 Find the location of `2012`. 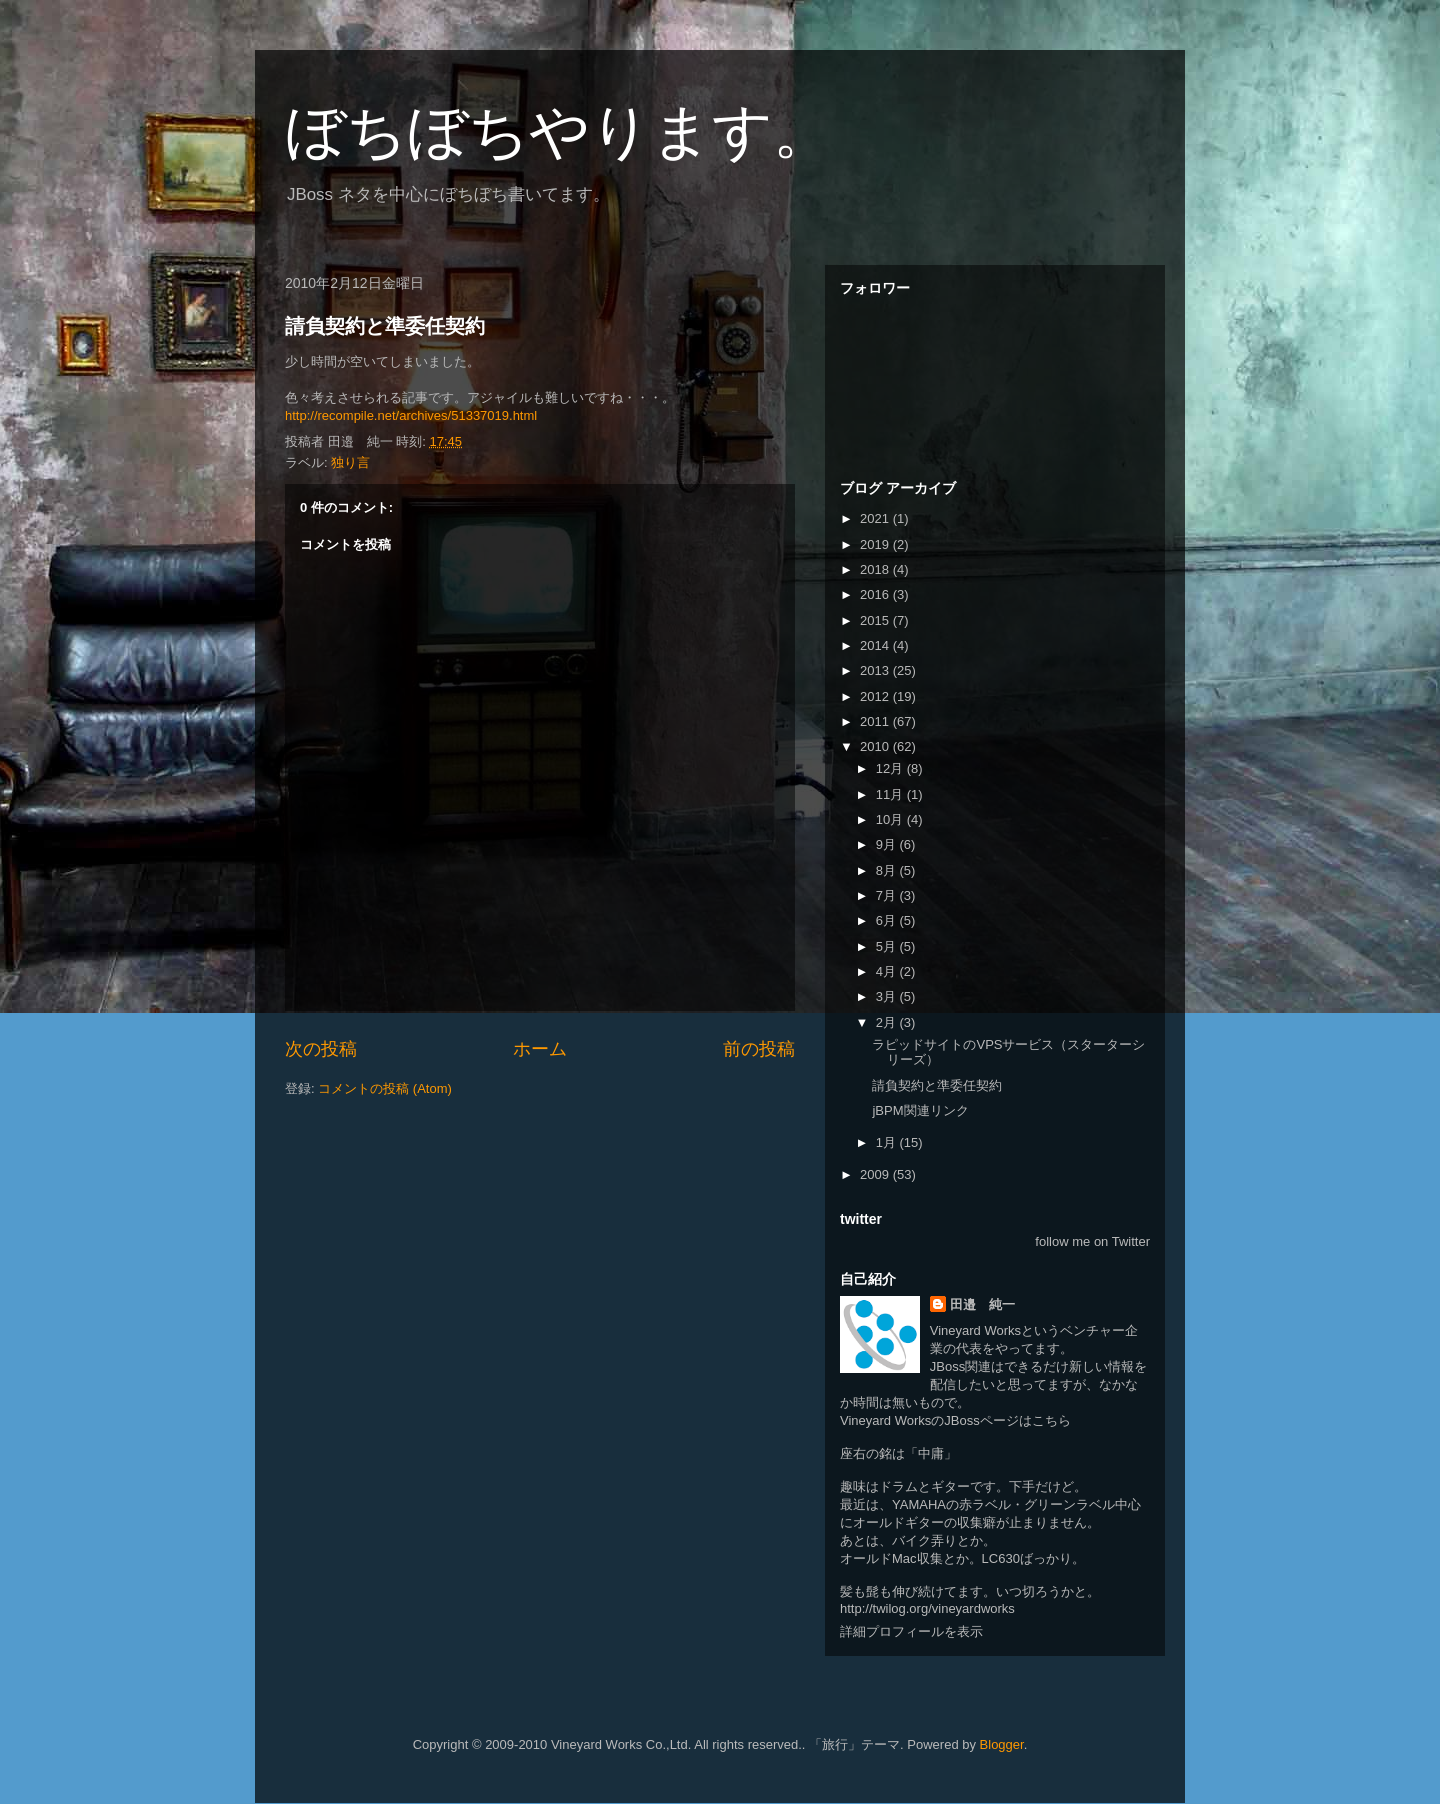

2012 is located at coordinates (876, 696).